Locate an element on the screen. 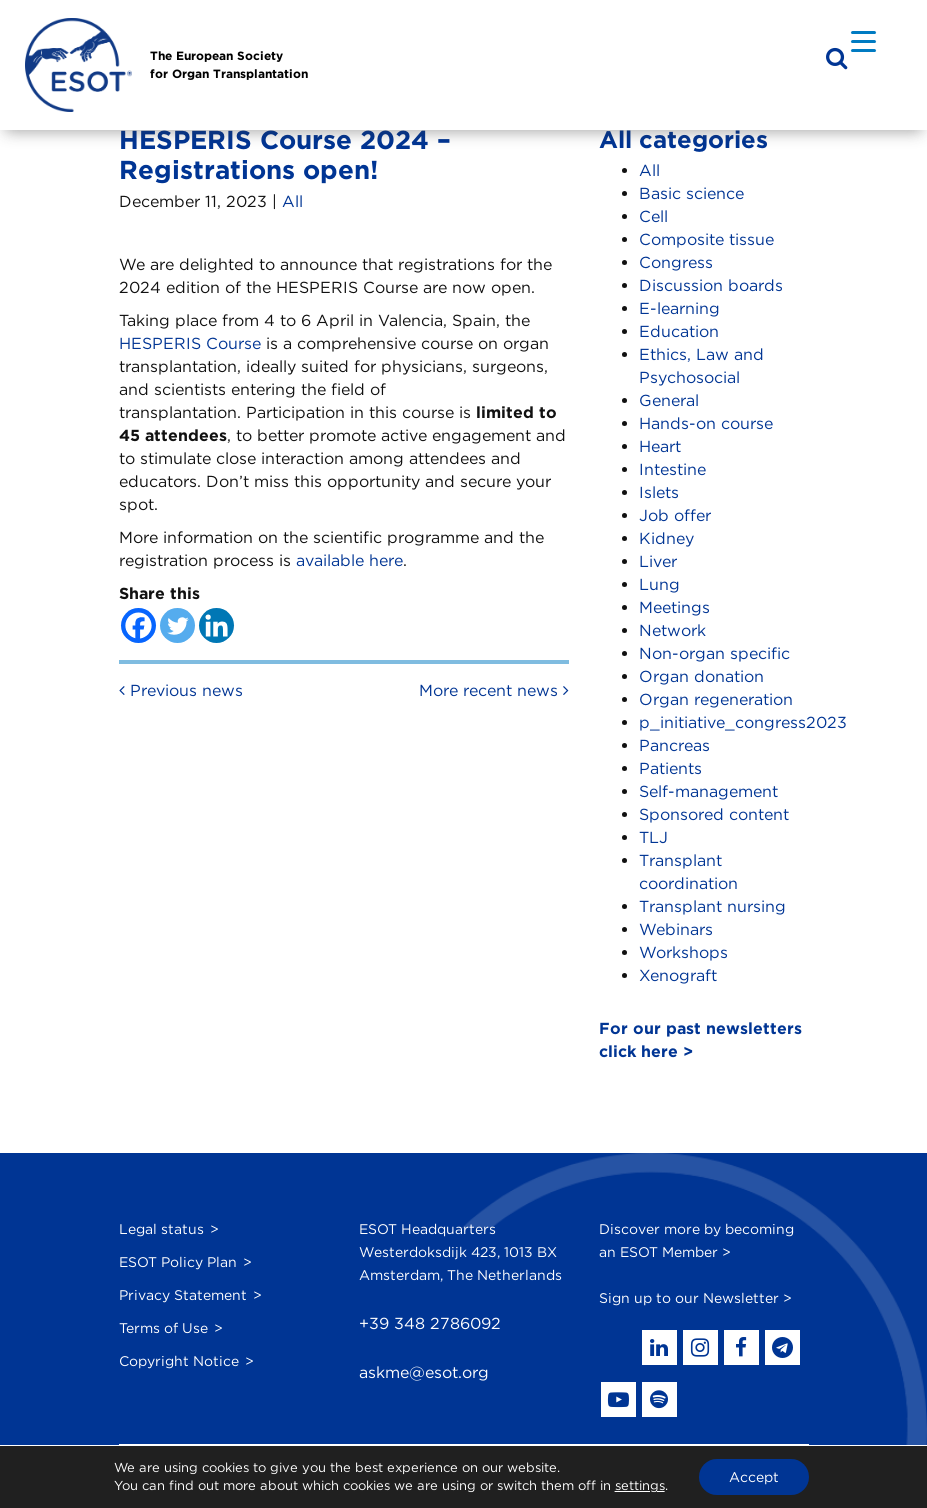 This screenshot has width=927, height=1508. Xenograft is located at coordinates (678, 975).